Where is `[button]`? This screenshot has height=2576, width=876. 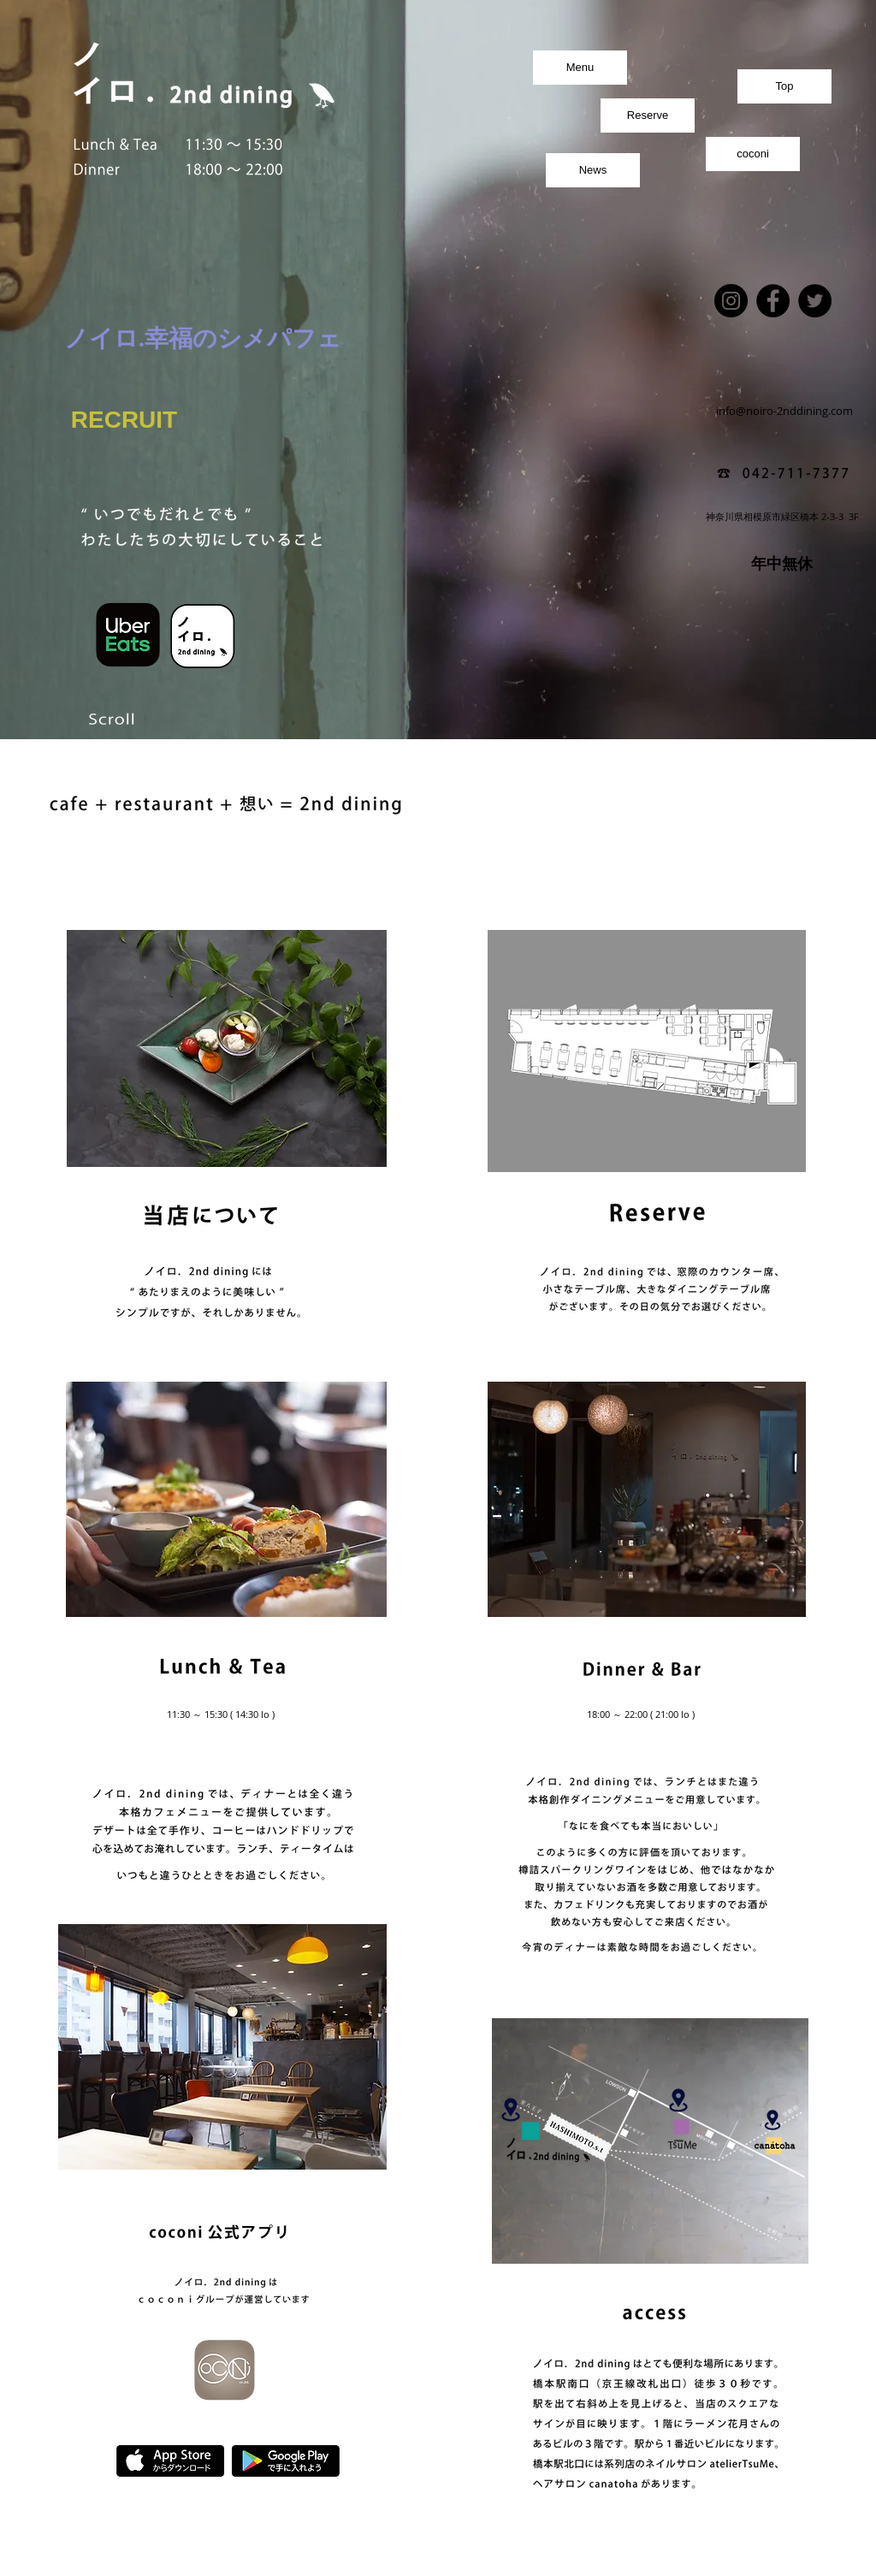
[button] is located at coordinates (438, 1070).